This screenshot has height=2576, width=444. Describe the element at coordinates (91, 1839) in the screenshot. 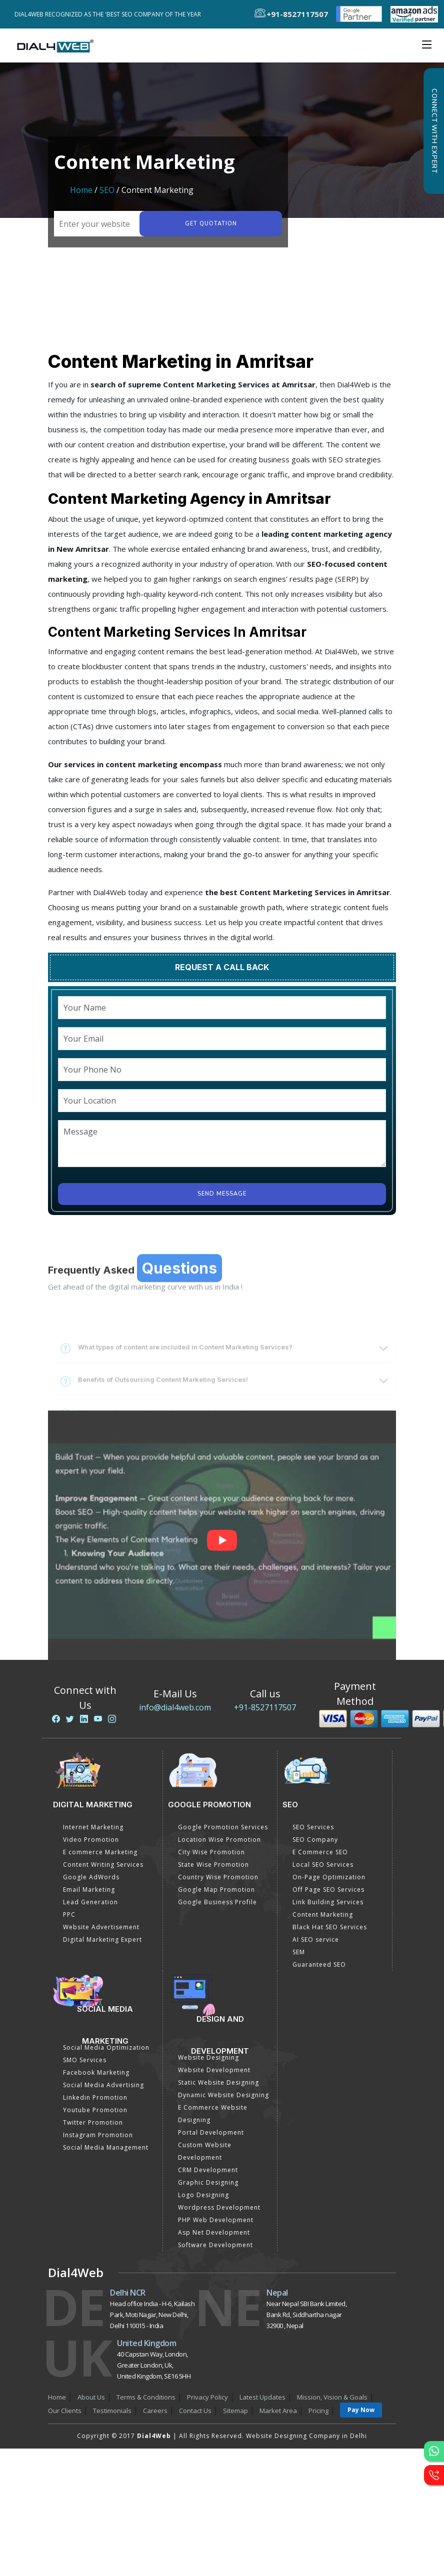

I see `Video Promotion` at that location.